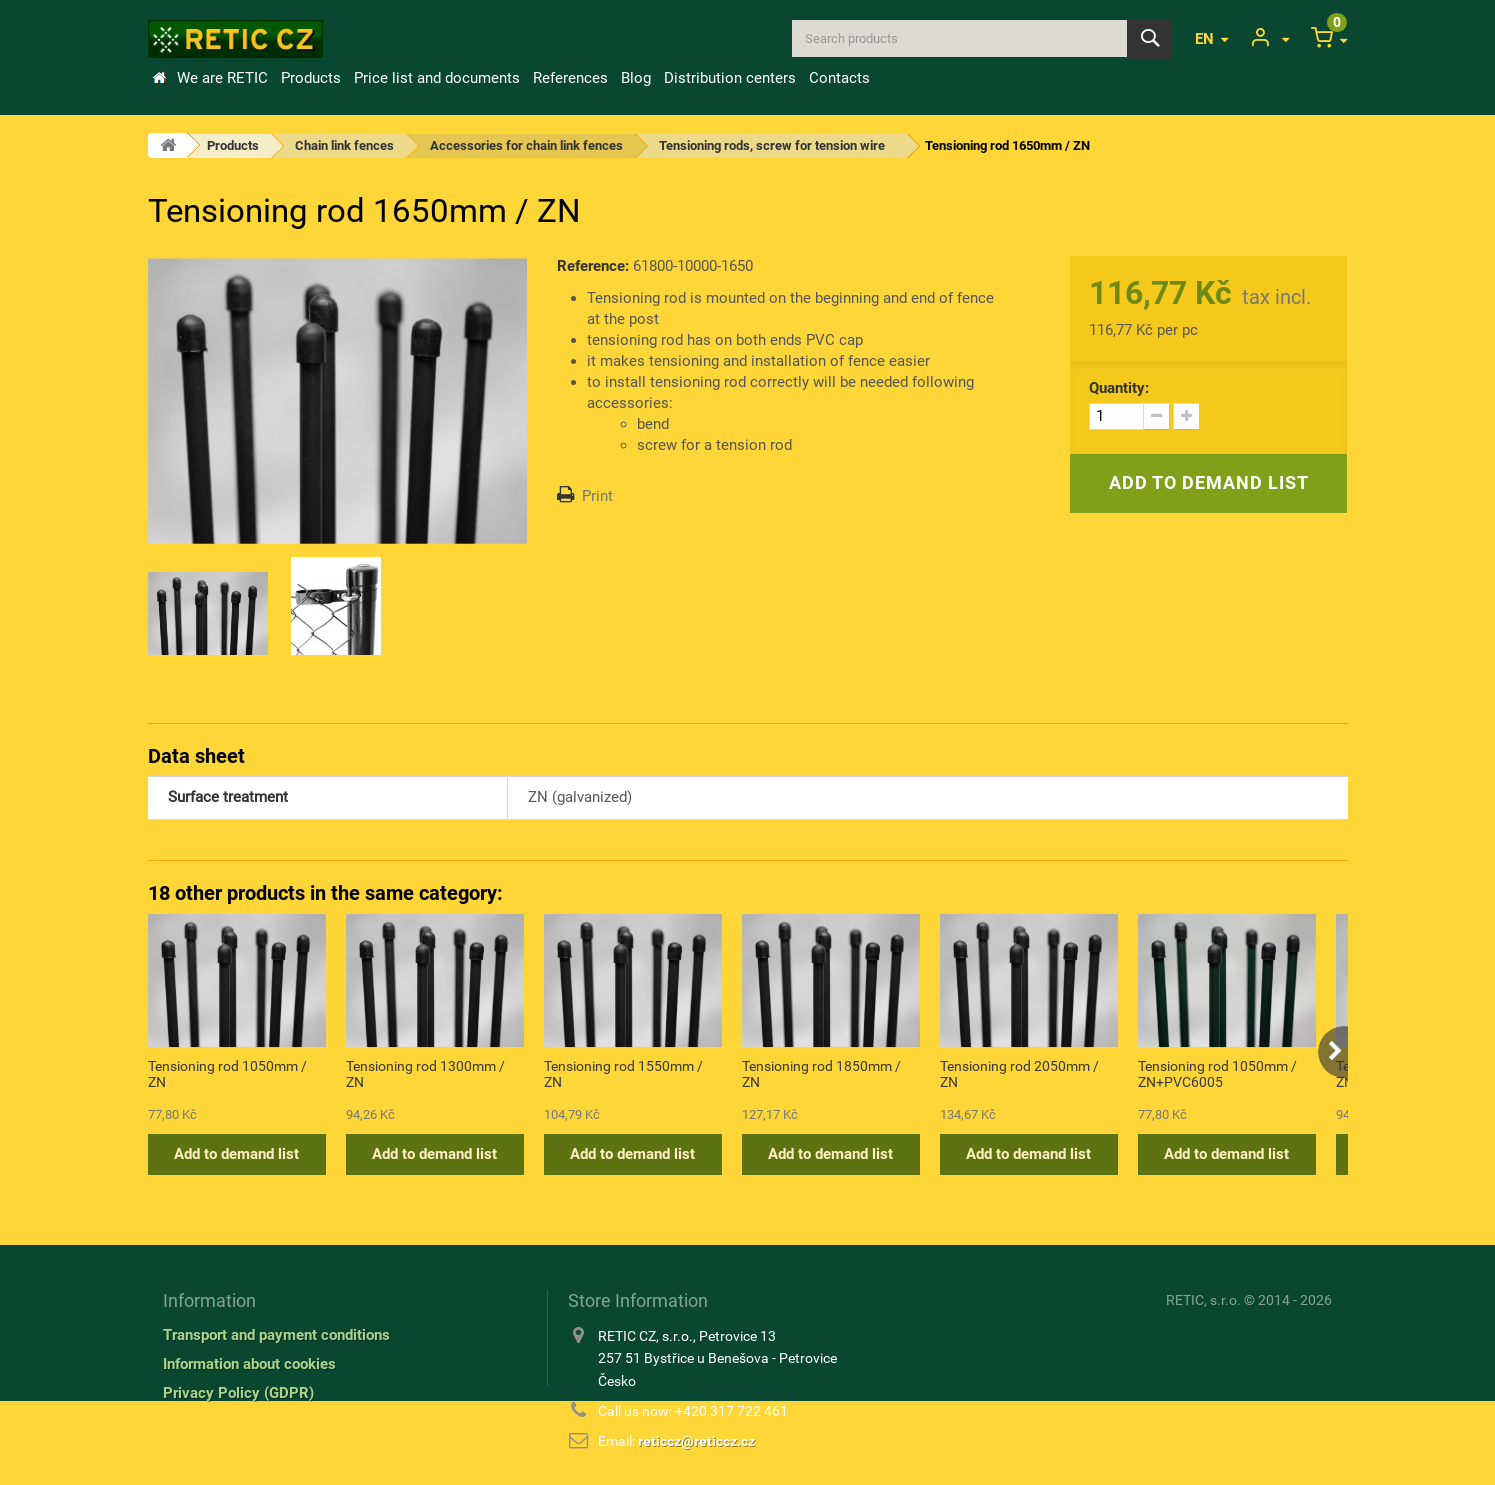 This screenshot has width=1495, height=1485. What do you see at coordinates (1203, 1300) in the screenshot?
I see `RETIC, s.r.o.` at bounding box center [1203, 1300].